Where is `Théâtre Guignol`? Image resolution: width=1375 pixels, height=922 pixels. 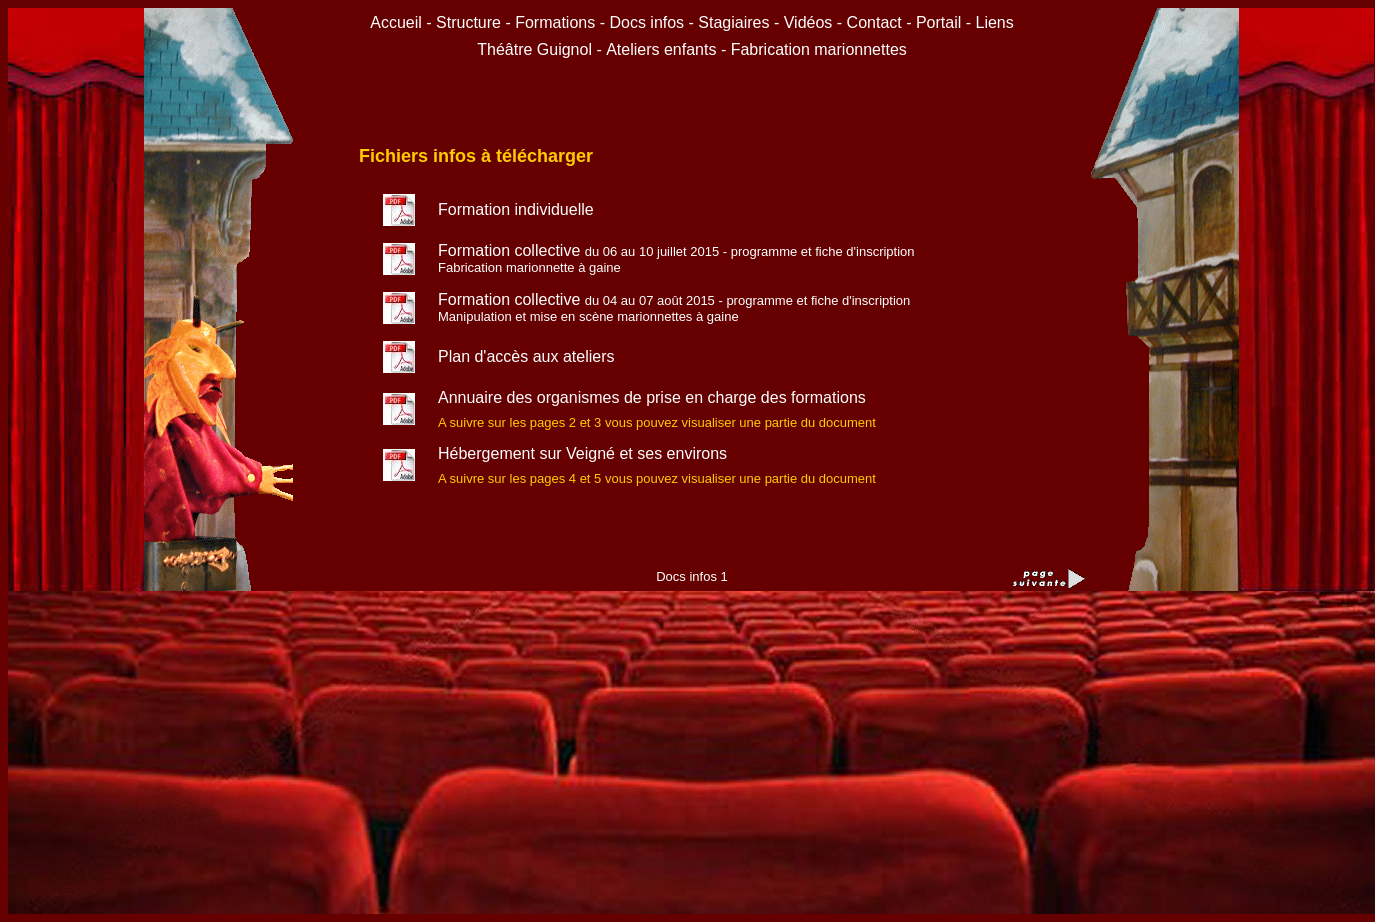 Théâtre Guignol is located at coordinates (534, 49).